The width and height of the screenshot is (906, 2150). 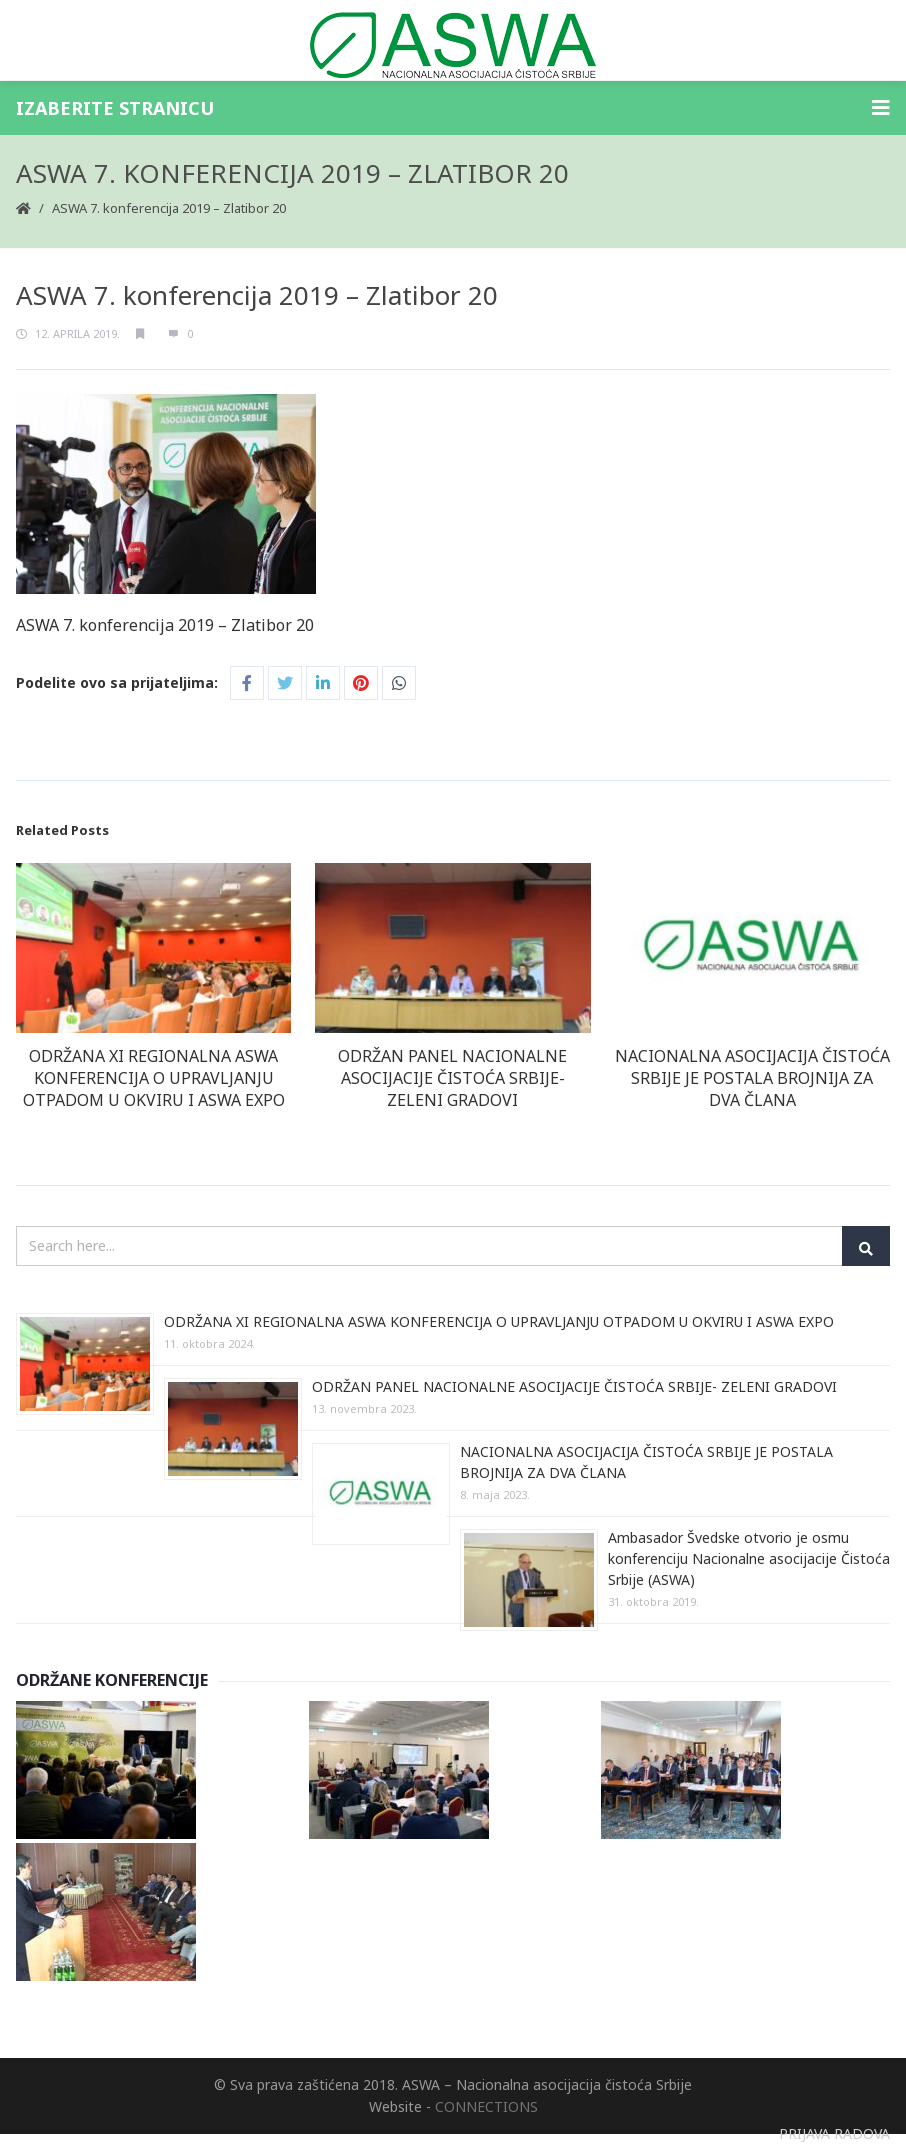 What do you see at coordinates (154, 1078) in the screenshot?
I see `ODRŽANA XI REGIONALNA ASWA KONFERENCIJA O UPRAVLJANJU OTPADOM U OKVIRU I ASWA EXPO` at bounding box center [154, 1078].